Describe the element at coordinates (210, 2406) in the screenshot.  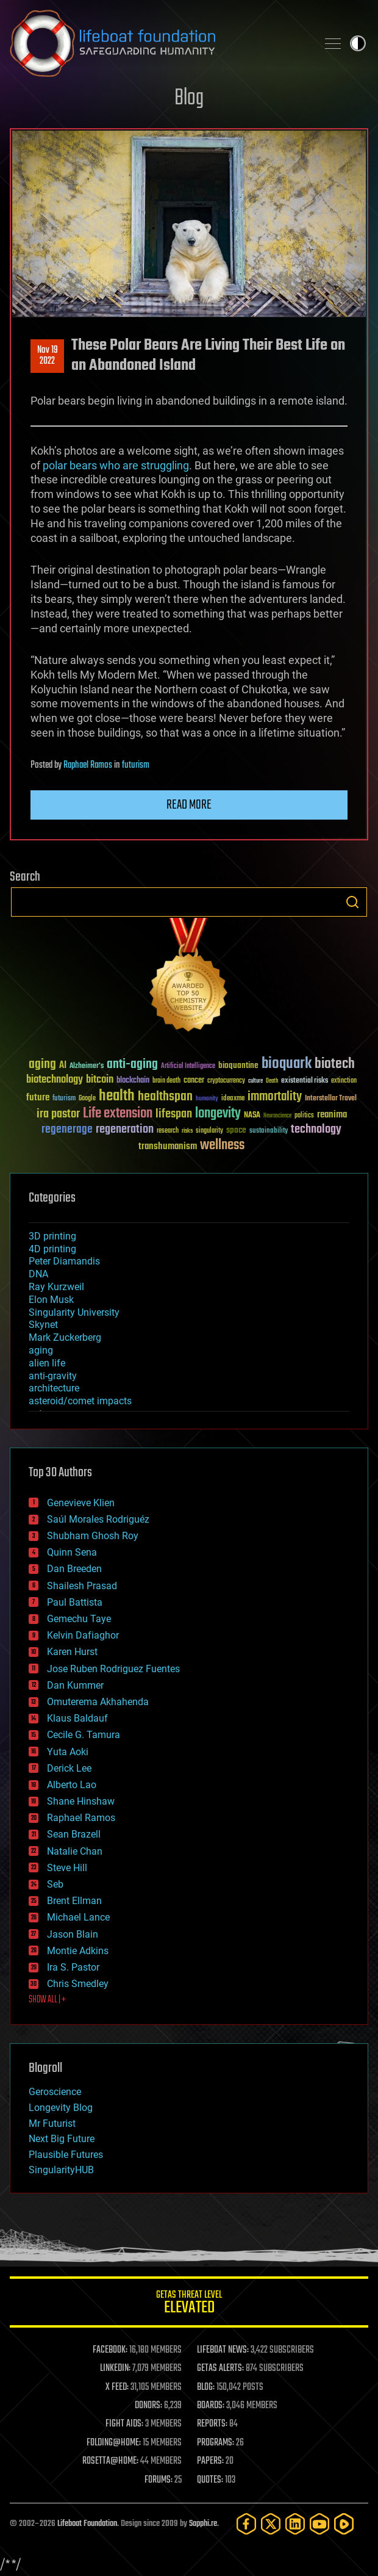
I see `BOARDS:` at that location.